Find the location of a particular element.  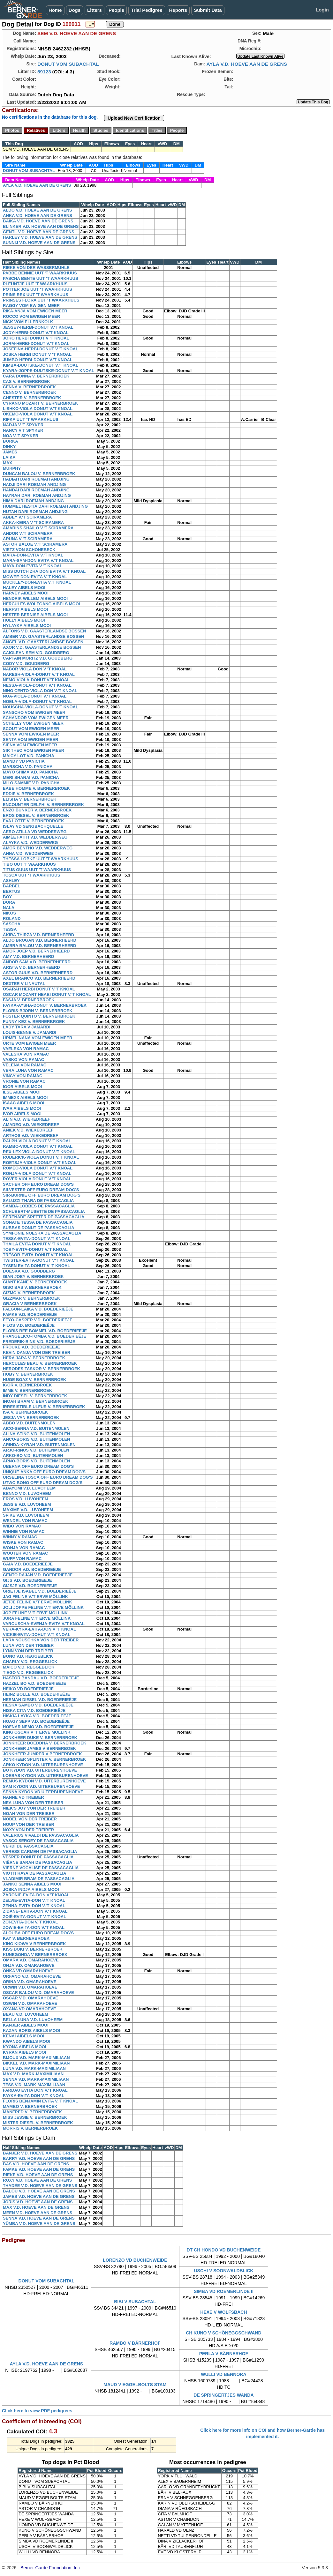

ANCO-BORIS V.D. BUITENMOLEN is located at coordinates (36, 1439).